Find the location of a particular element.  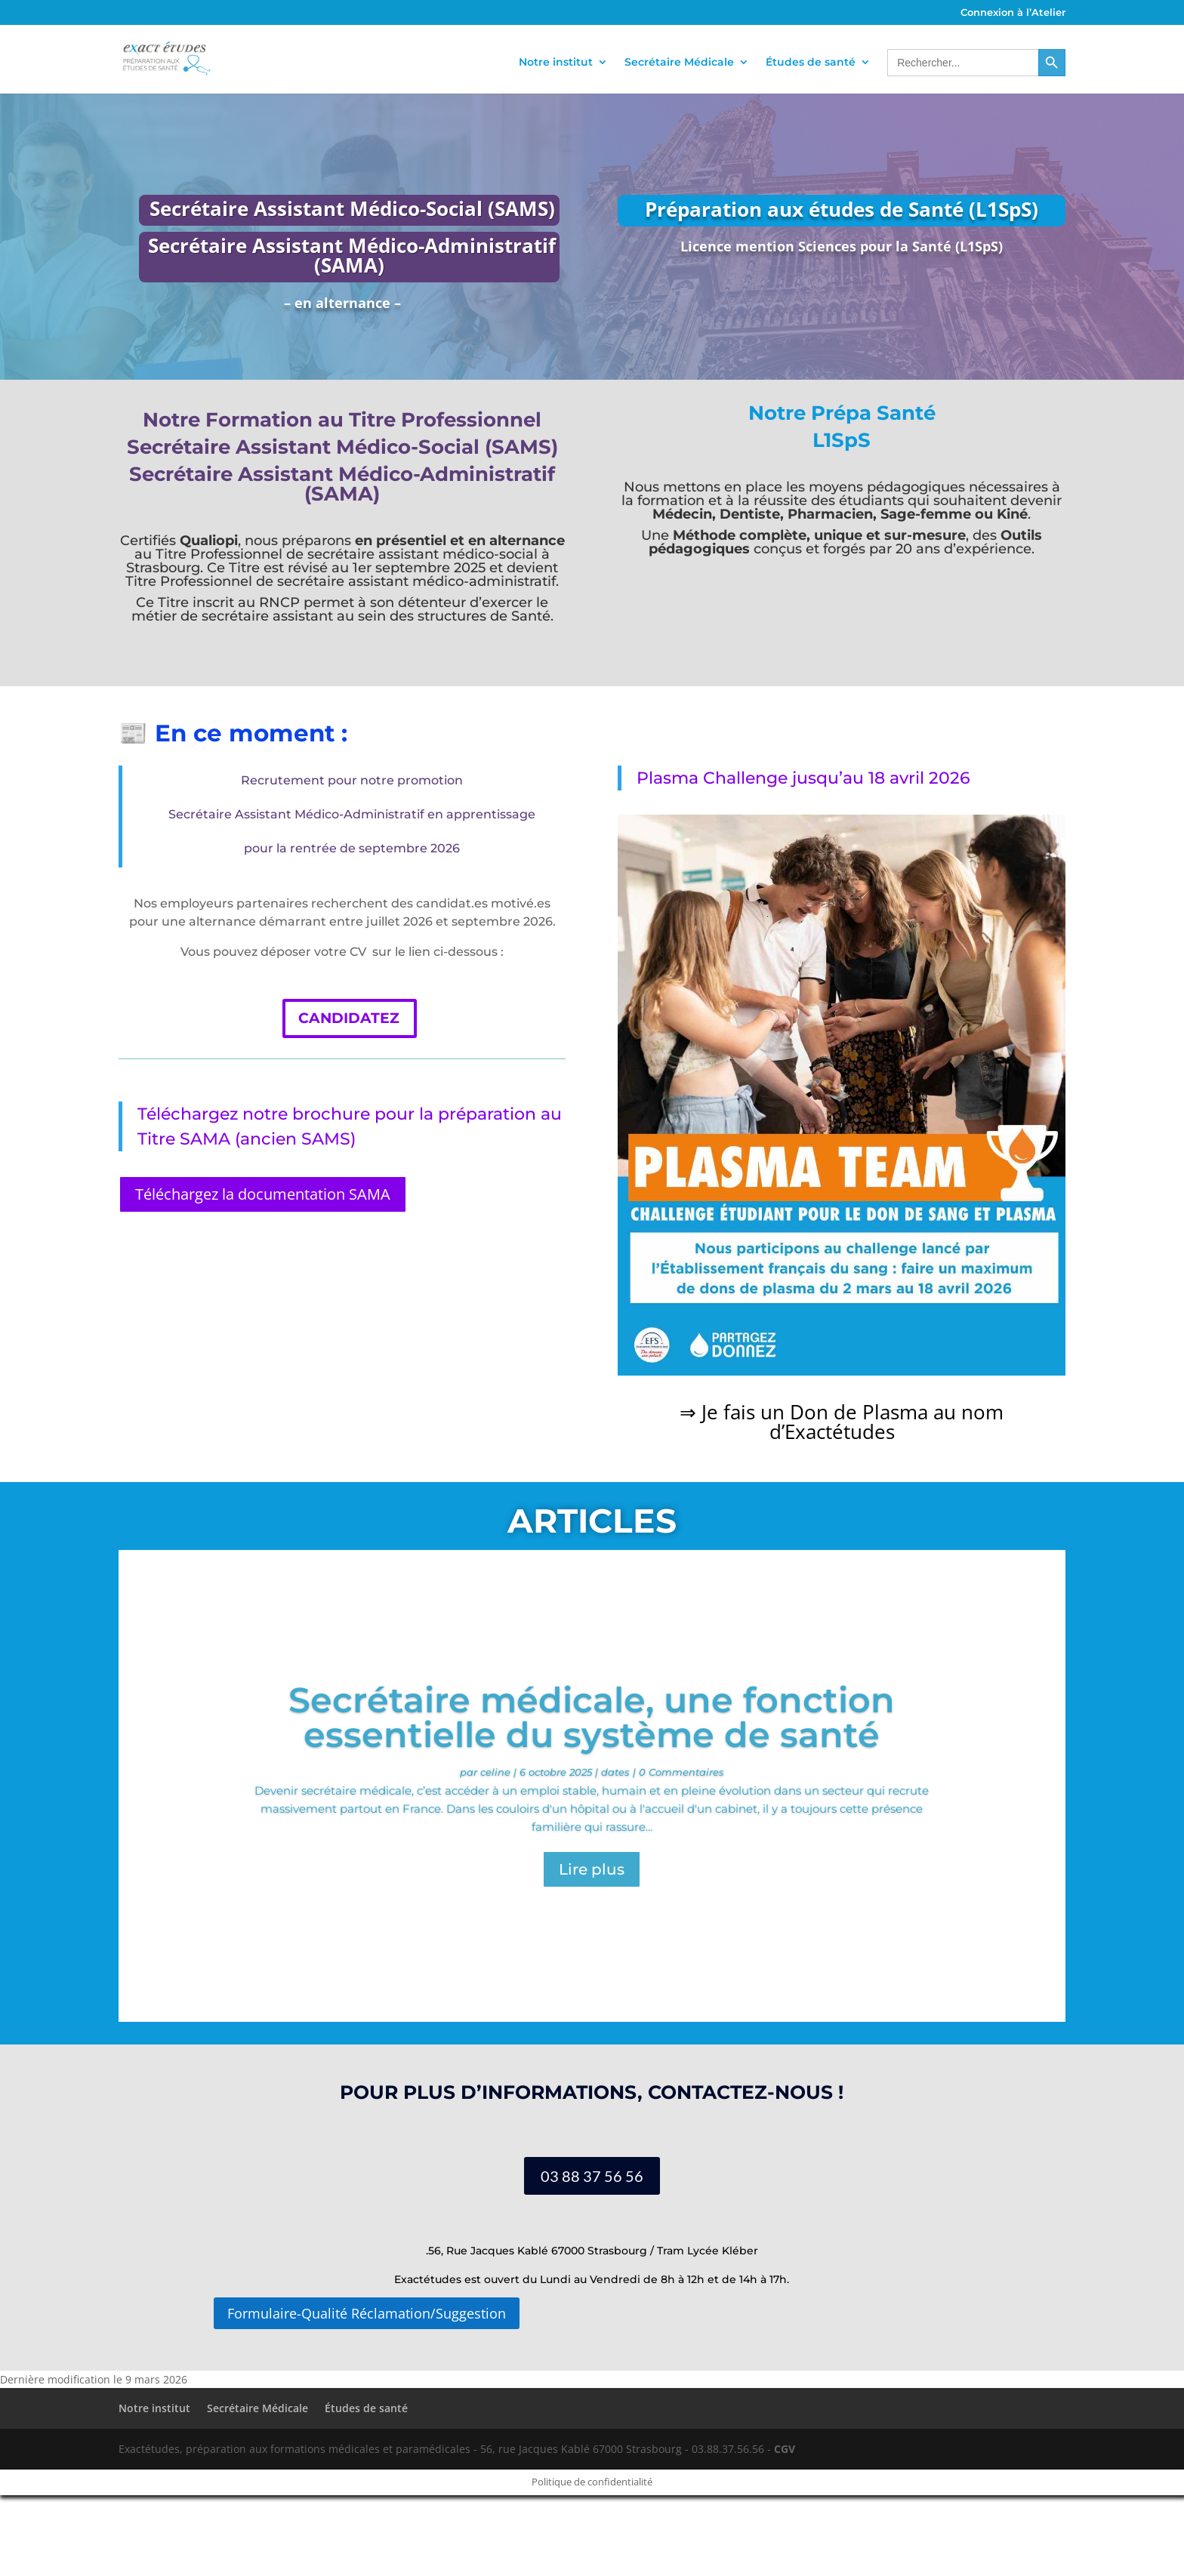

Connexion à l’Atelier is located at coordinates (1012, 13).